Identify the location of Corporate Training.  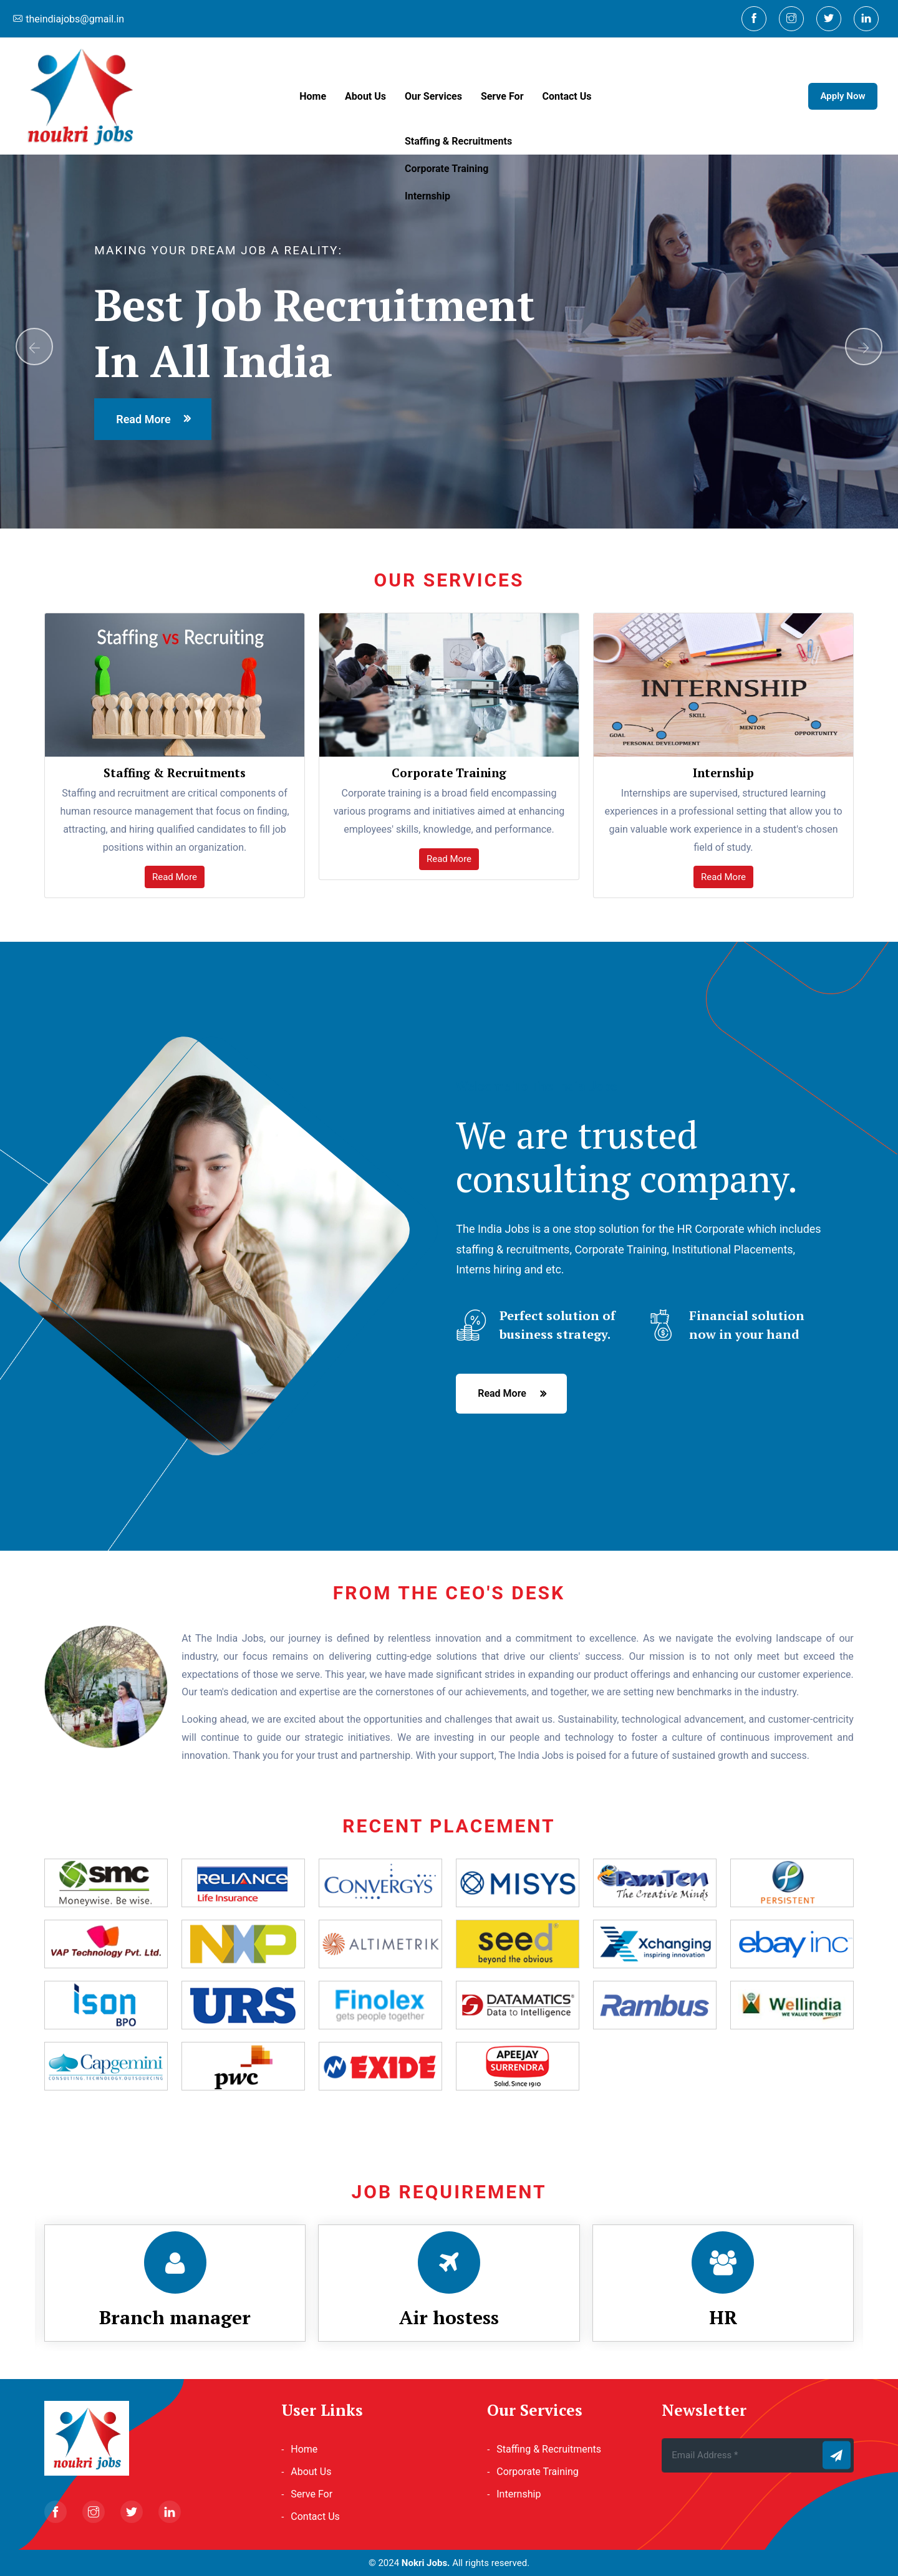
(537, 2472).